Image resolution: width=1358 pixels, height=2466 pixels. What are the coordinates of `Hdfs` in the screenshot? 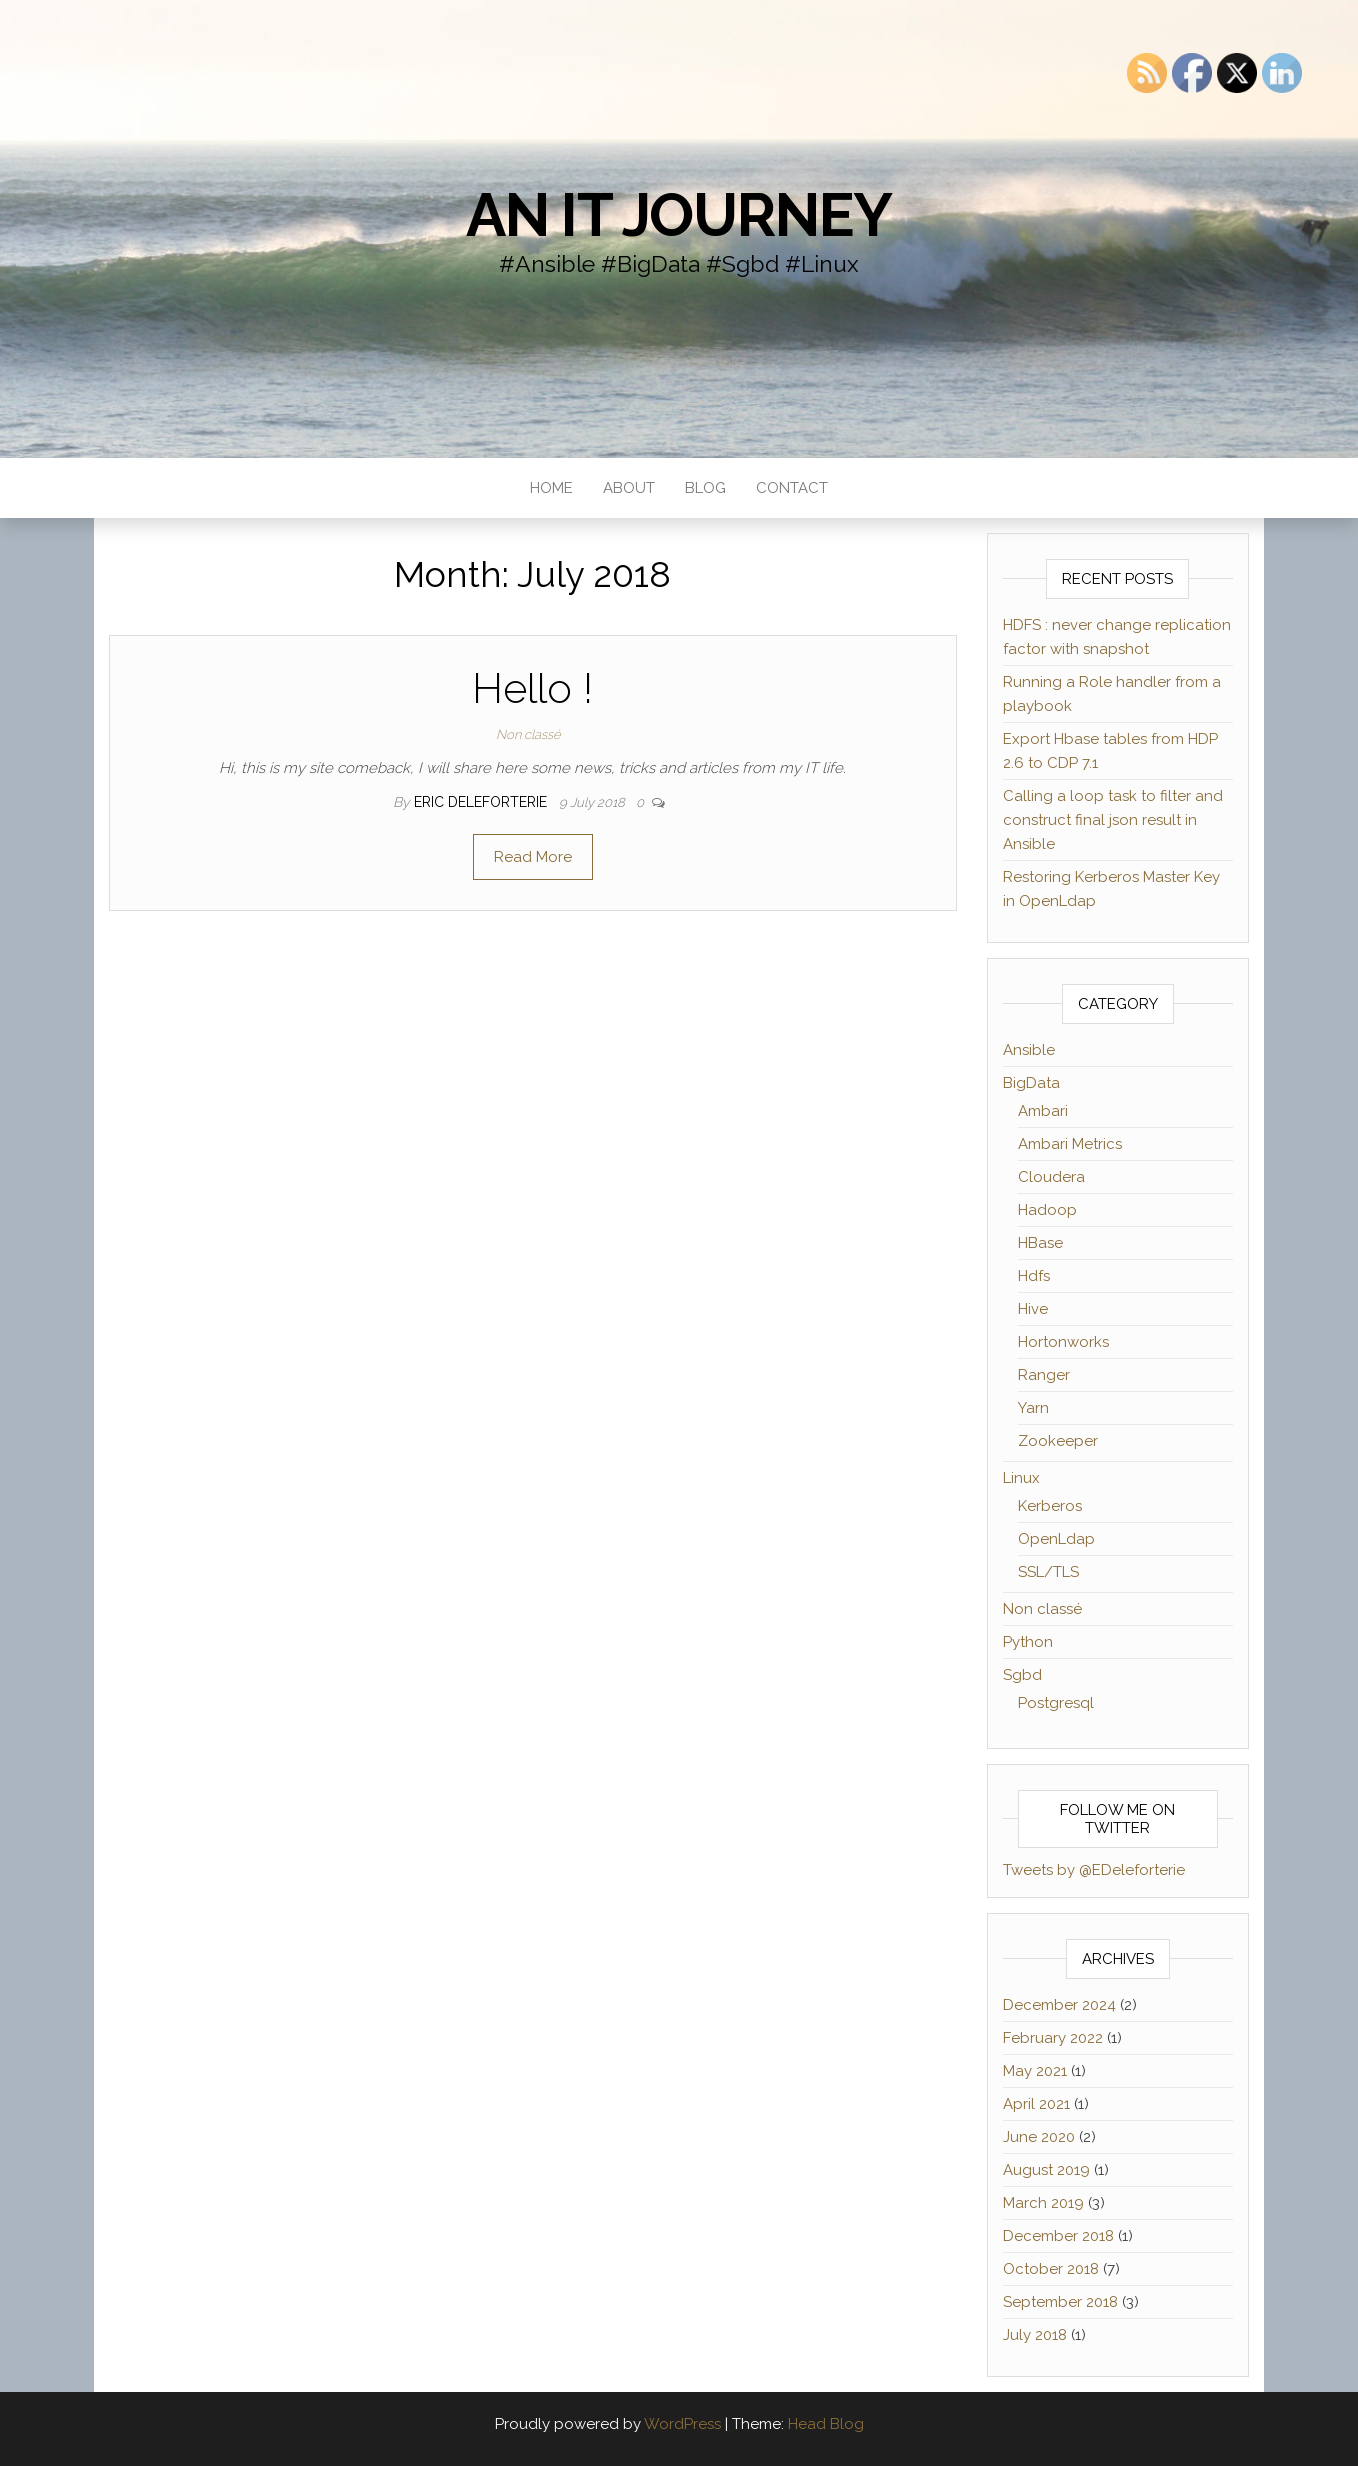 It's located at (1034, 1276).